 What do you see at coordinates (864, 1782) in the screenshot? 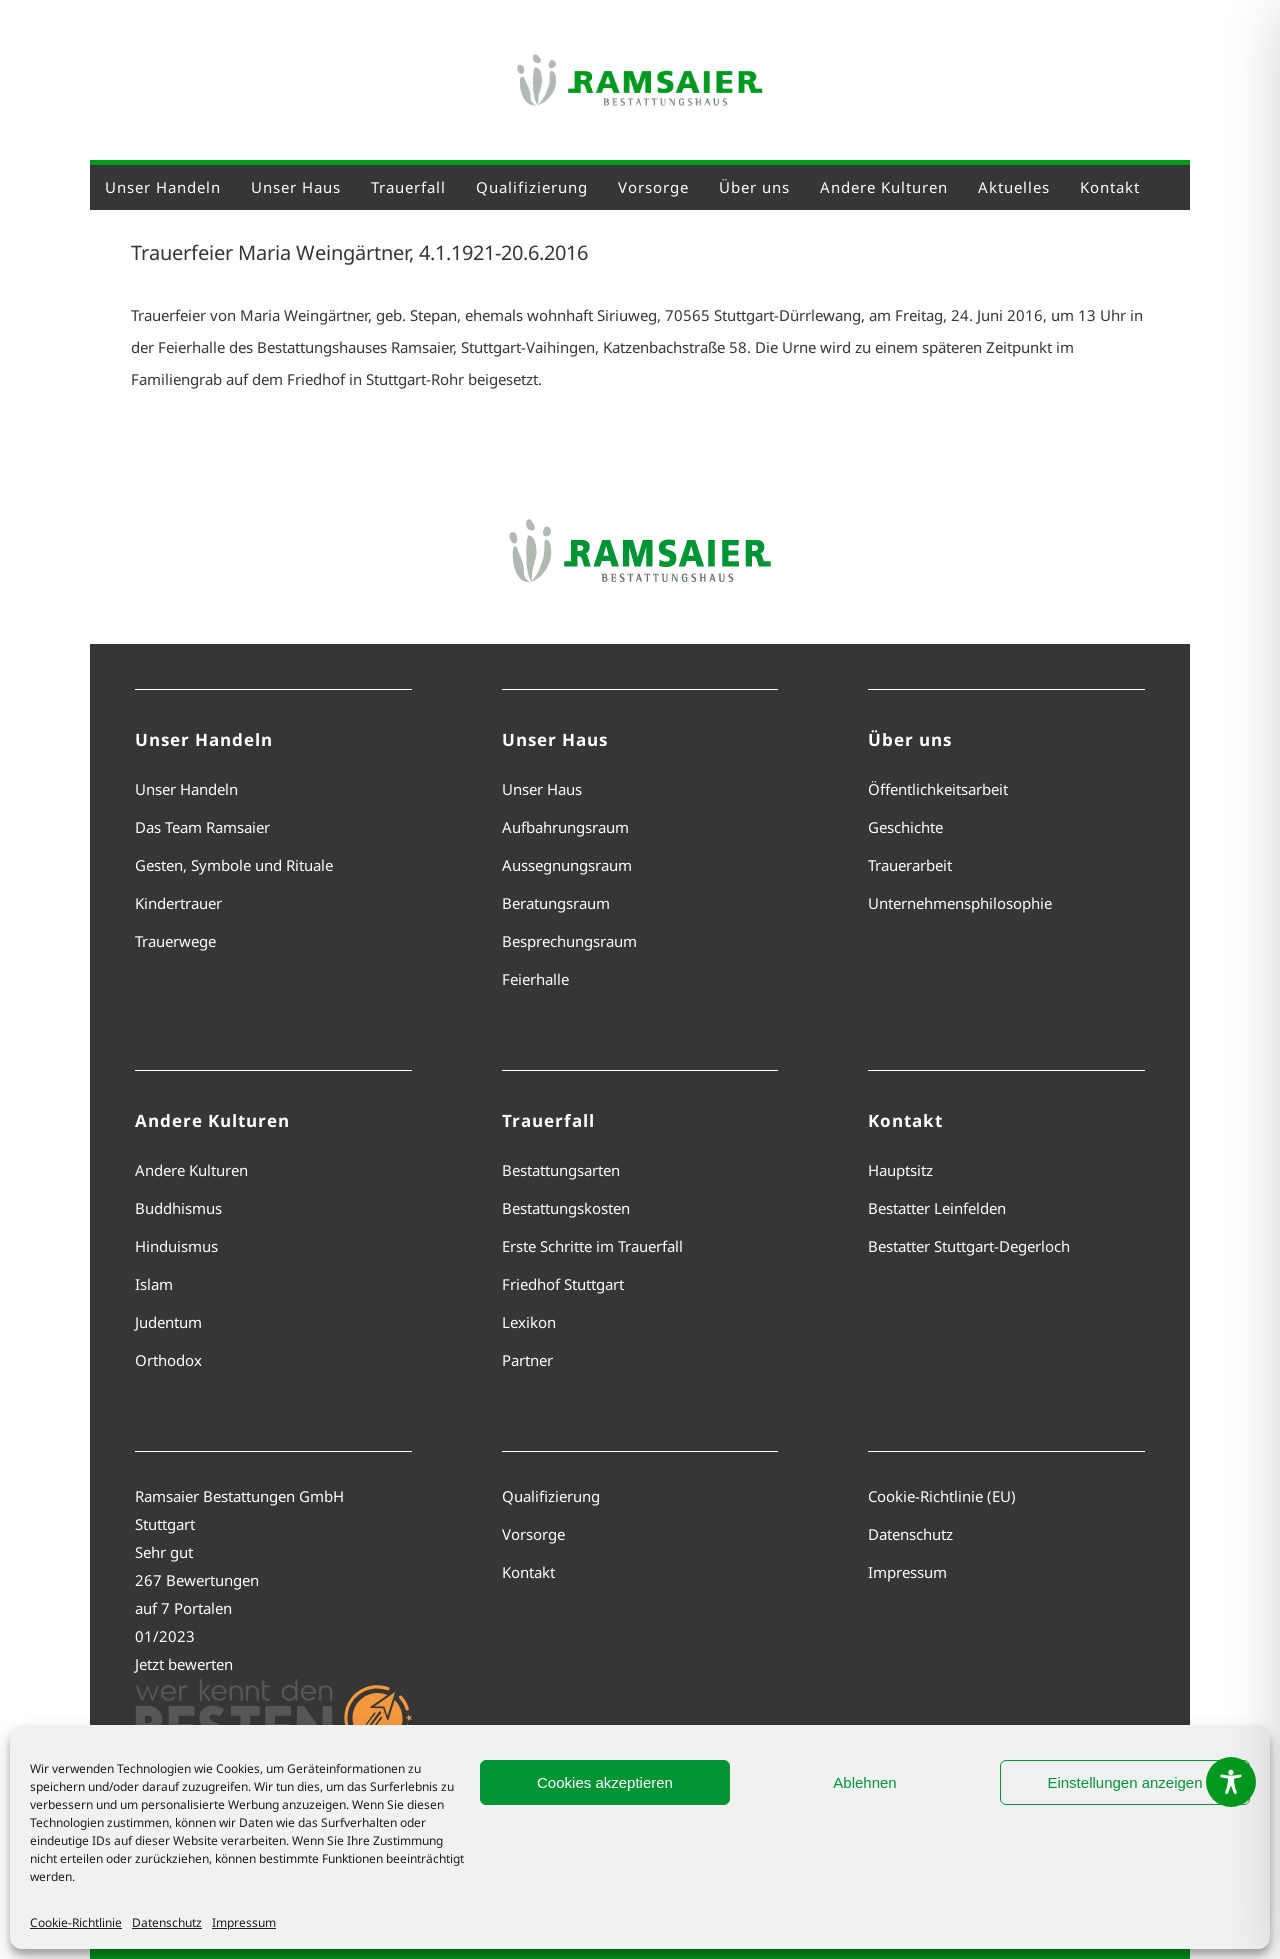
I see `Ablehnen` at bounding box center [864, 1782].